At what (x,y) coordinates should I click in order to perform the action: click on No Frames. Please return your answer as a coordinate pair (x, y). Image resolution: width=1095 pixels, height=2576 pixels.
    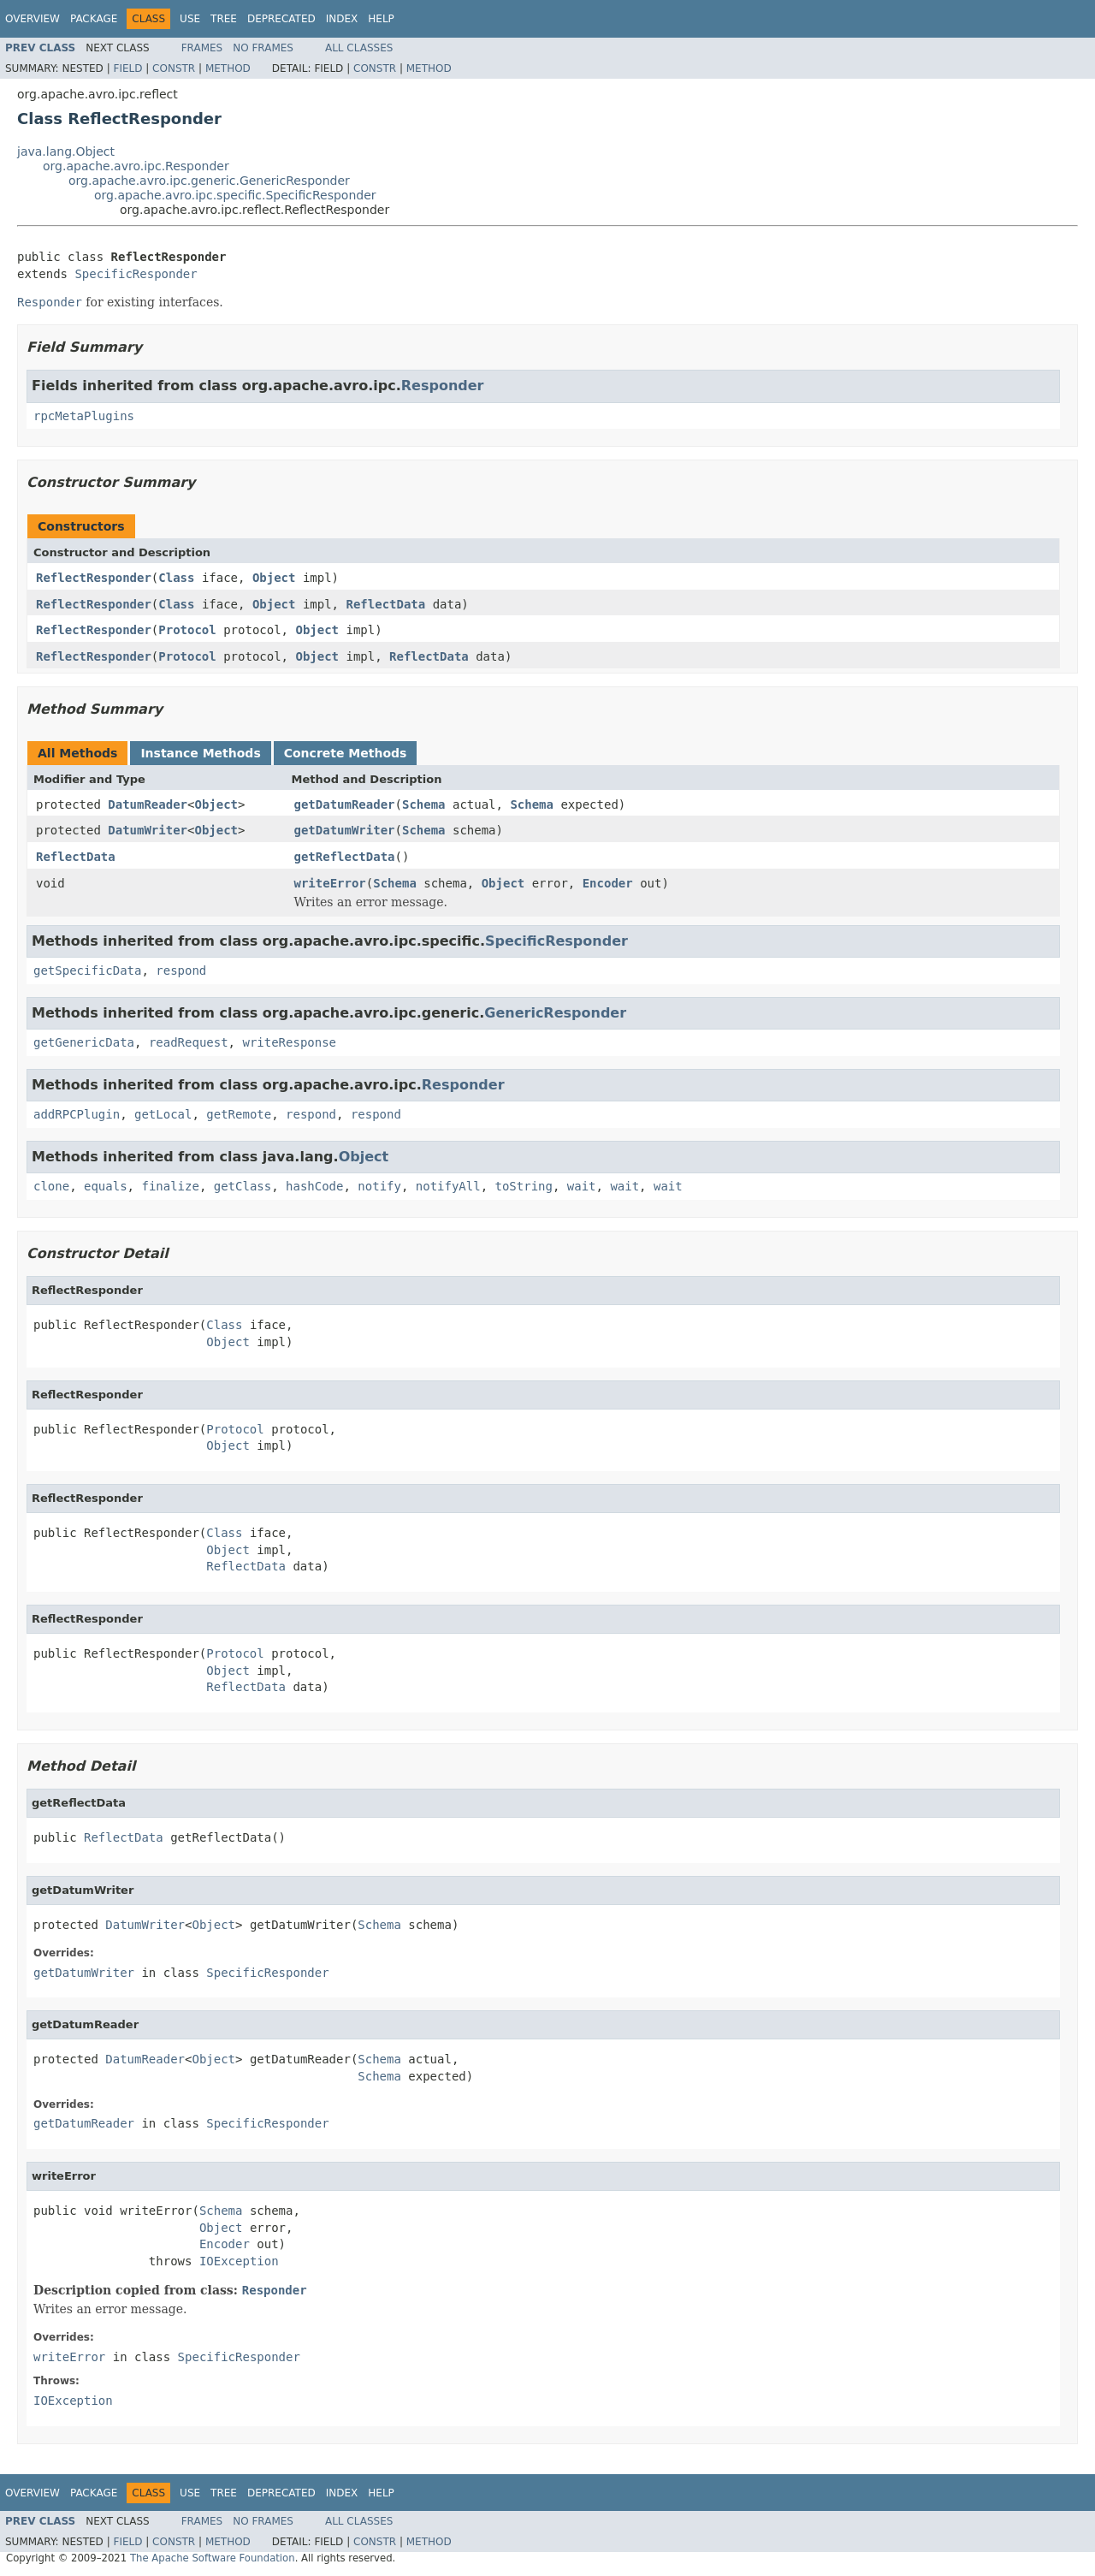
    Looking at the image, I should click on (263, 48).